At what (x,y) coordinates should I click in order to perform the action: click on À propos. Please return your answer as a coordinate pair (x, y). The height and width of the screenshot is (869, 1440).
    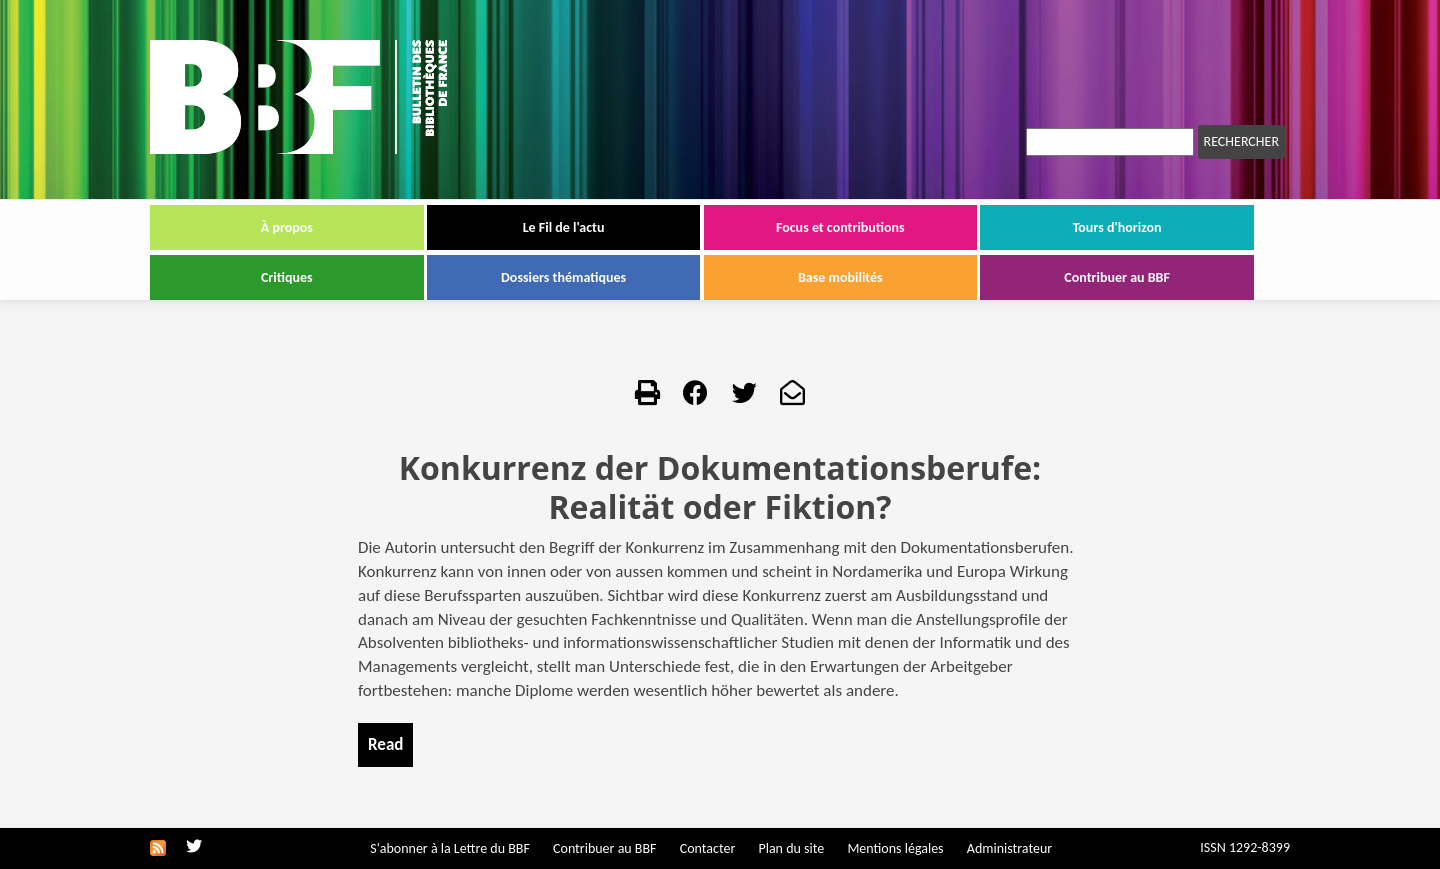
    Looking at the image, I should click on (287, 227).